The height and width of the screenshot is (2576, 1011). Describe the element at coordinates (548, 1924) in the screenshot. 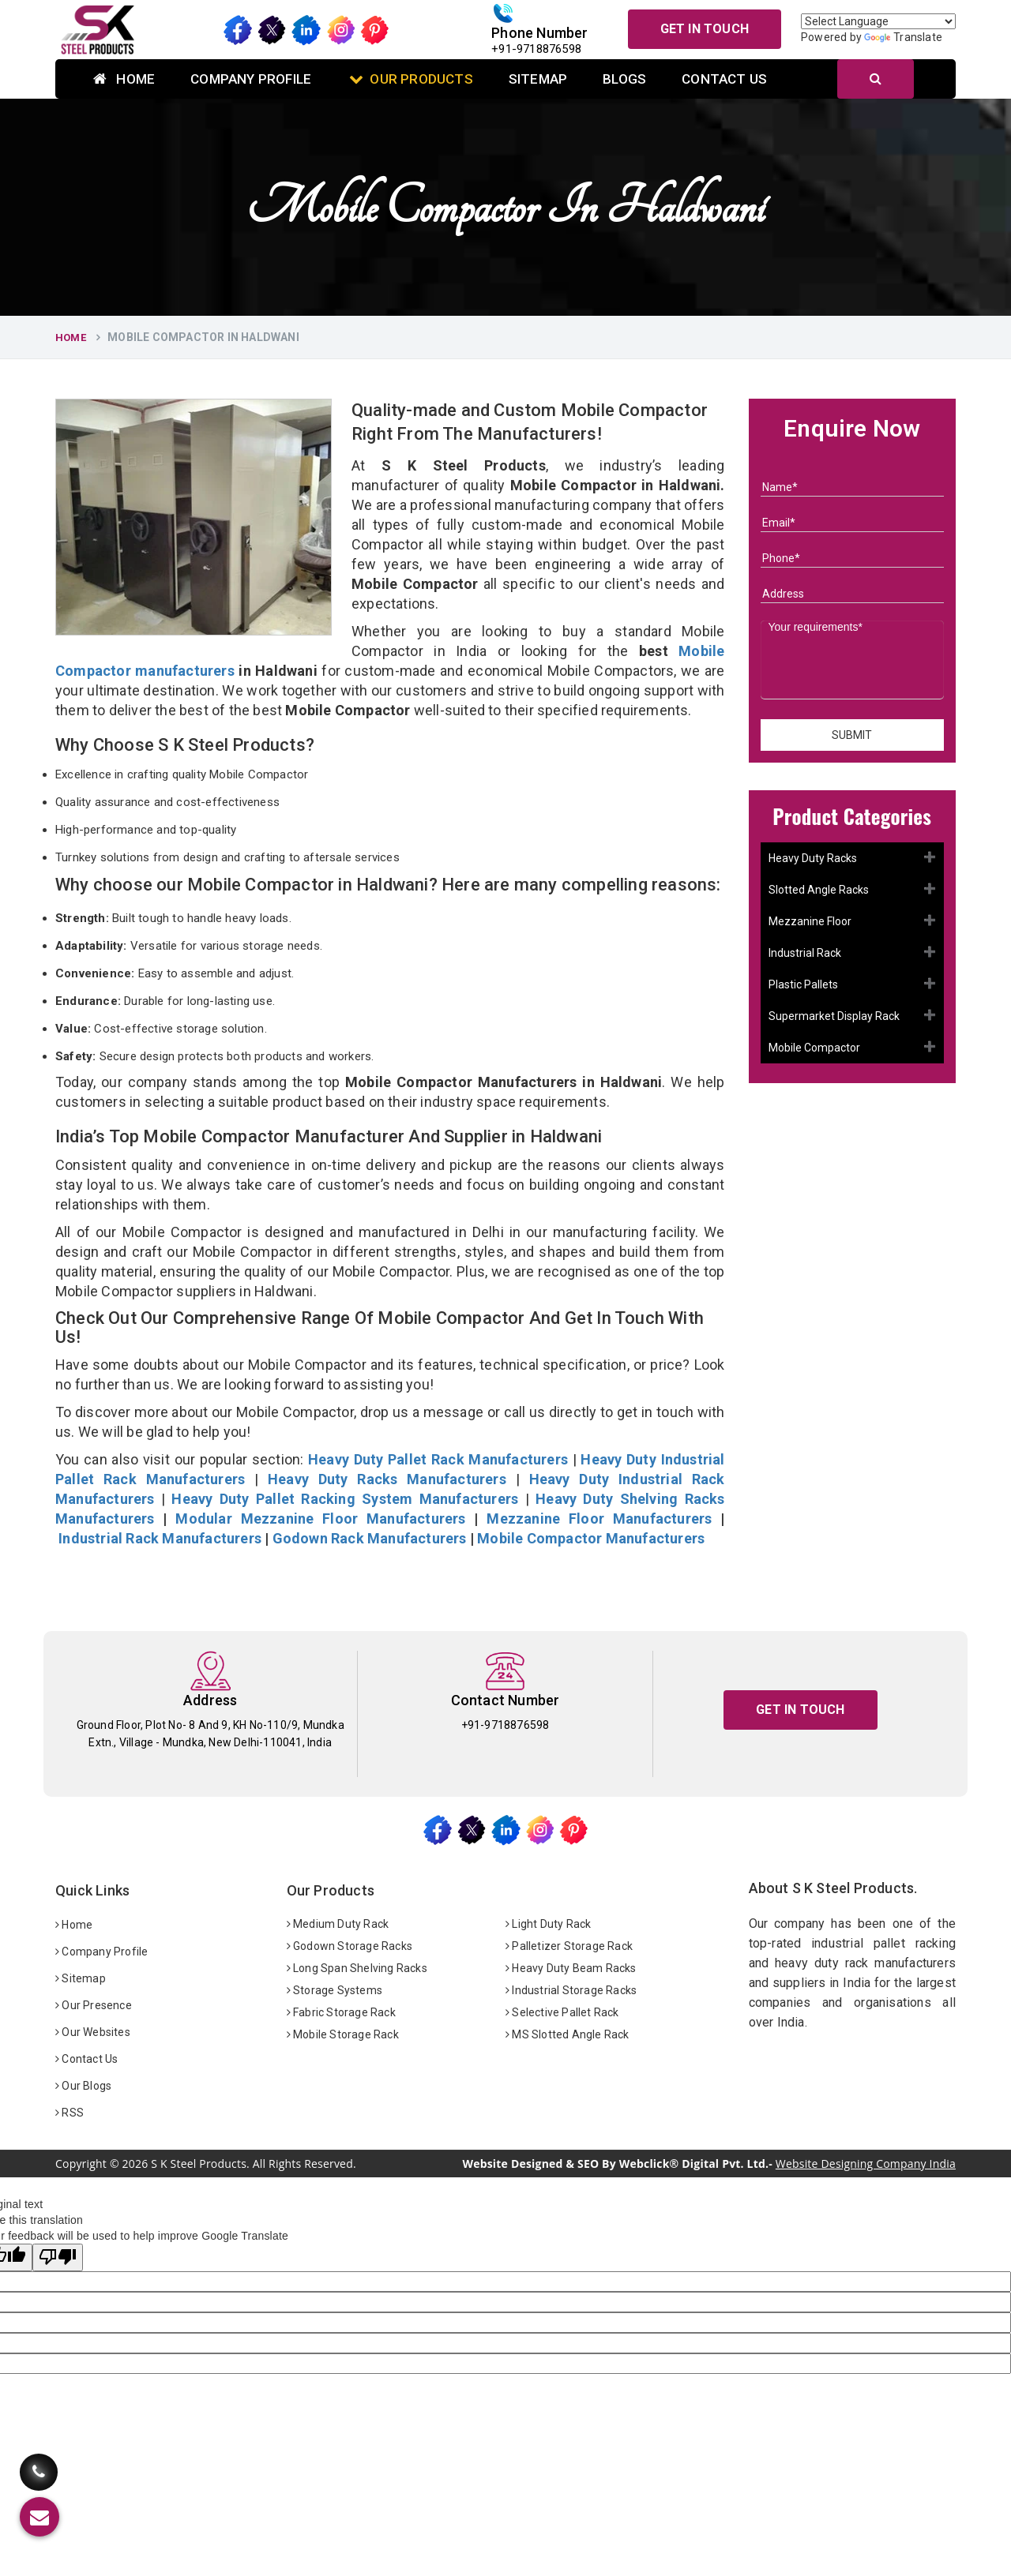

I see `Light Duty Rack` at that location.